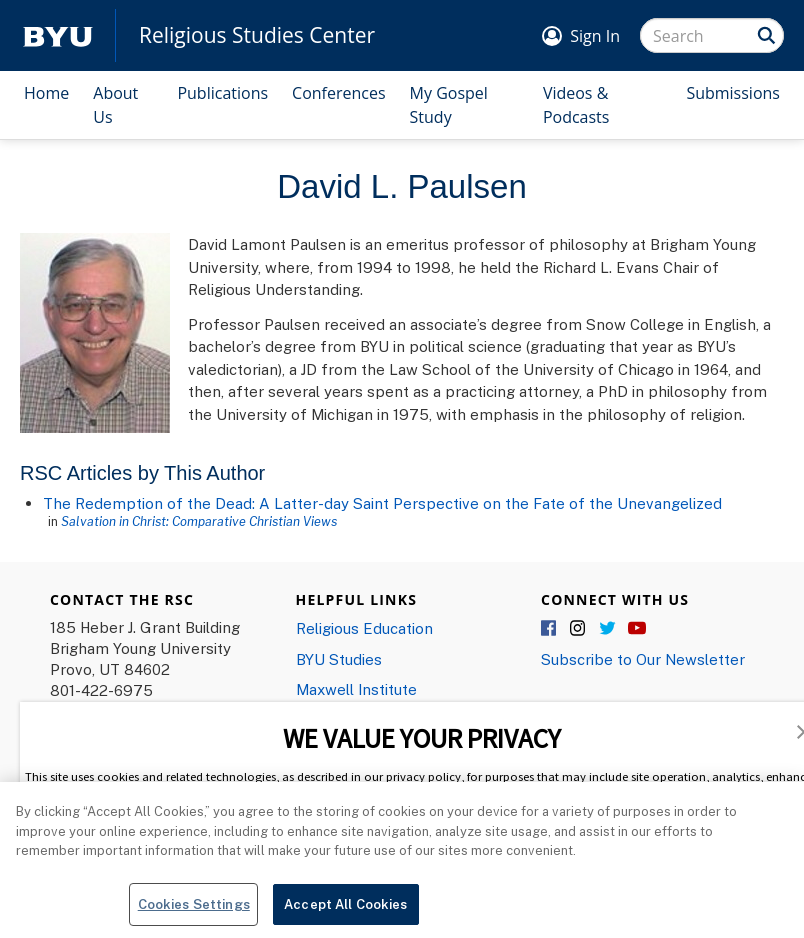 The image size is (804, 938). I want to click on [home page], so click(58, 35).